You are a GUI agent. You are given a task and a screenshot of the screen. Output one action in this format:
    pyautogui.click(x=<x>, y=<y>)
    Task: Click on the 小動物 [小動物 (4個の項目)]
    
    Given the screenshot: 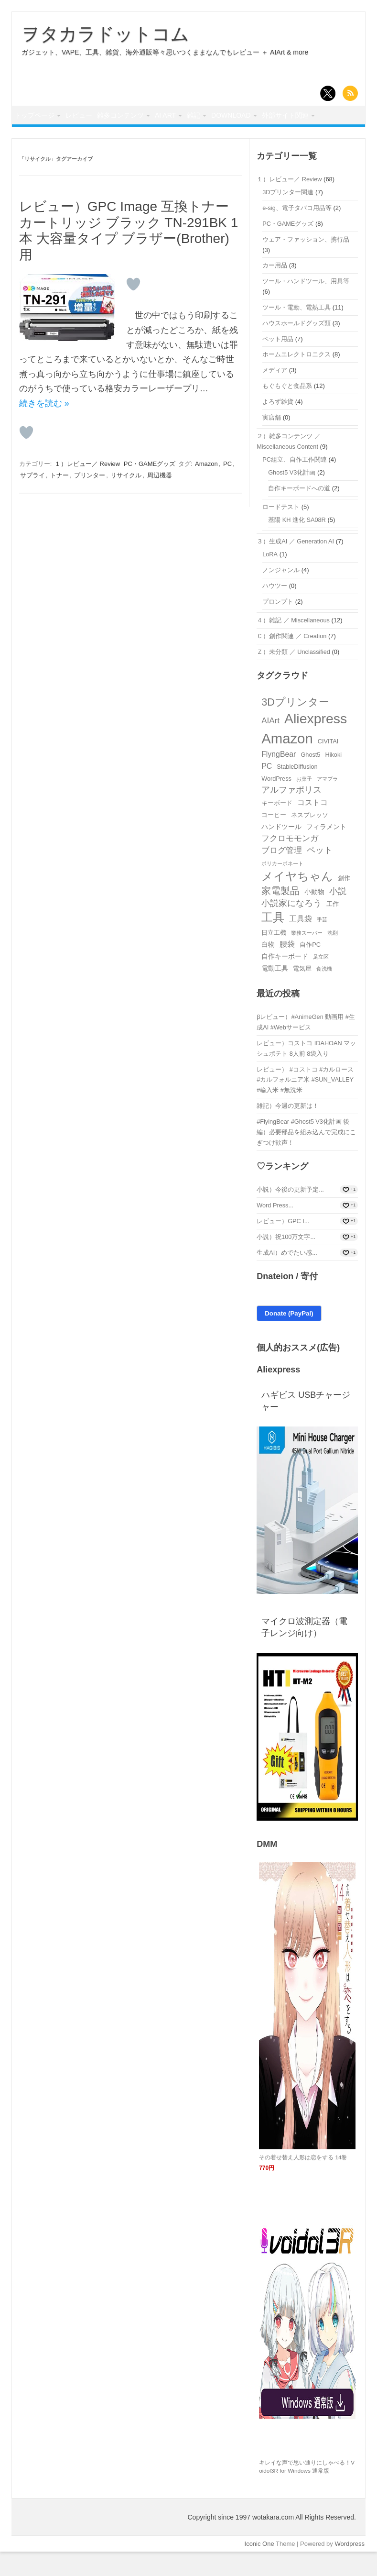 What is the action you would take?
    pyautogui.click(x=314, y=915)
    